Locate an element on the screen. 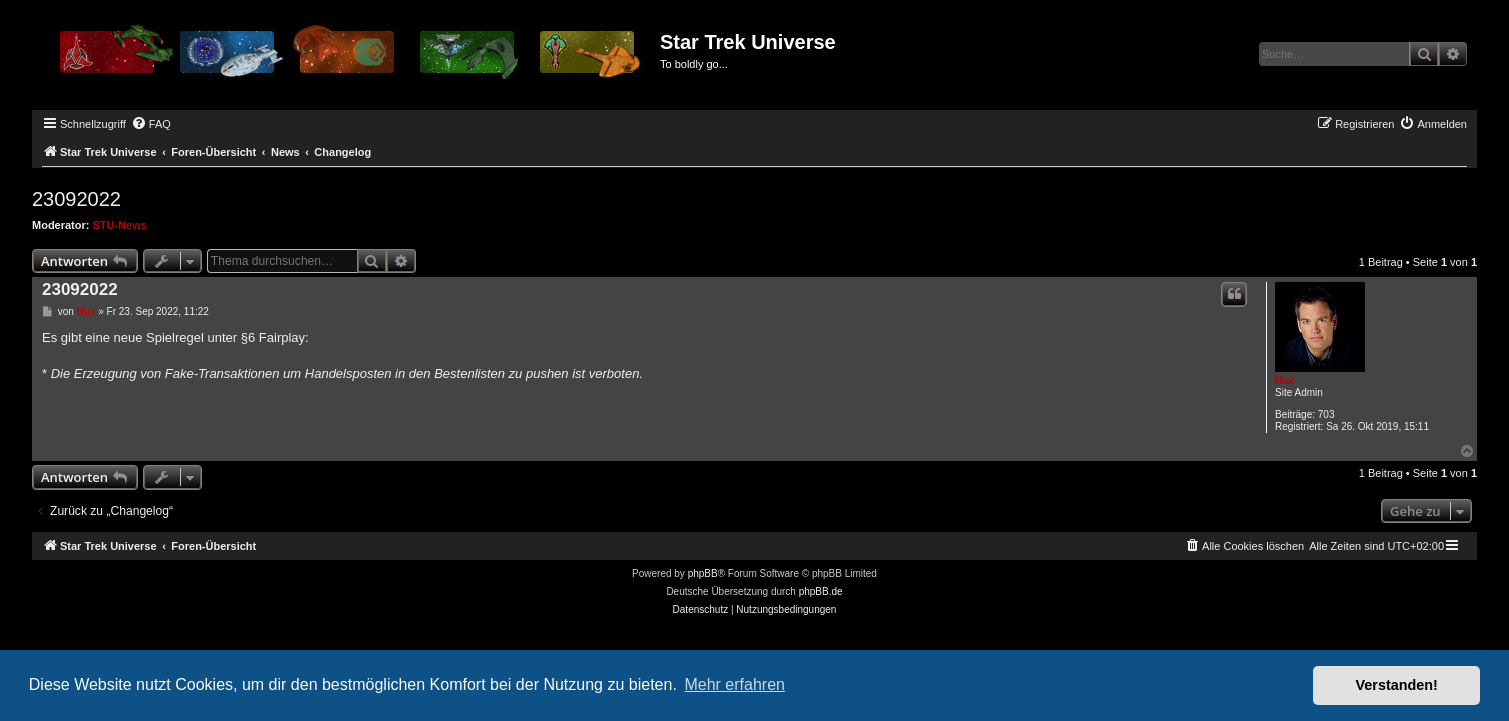 The height and width of the screenshot is (721, 1509). phpBB.de is located at coordinates (821, 591).